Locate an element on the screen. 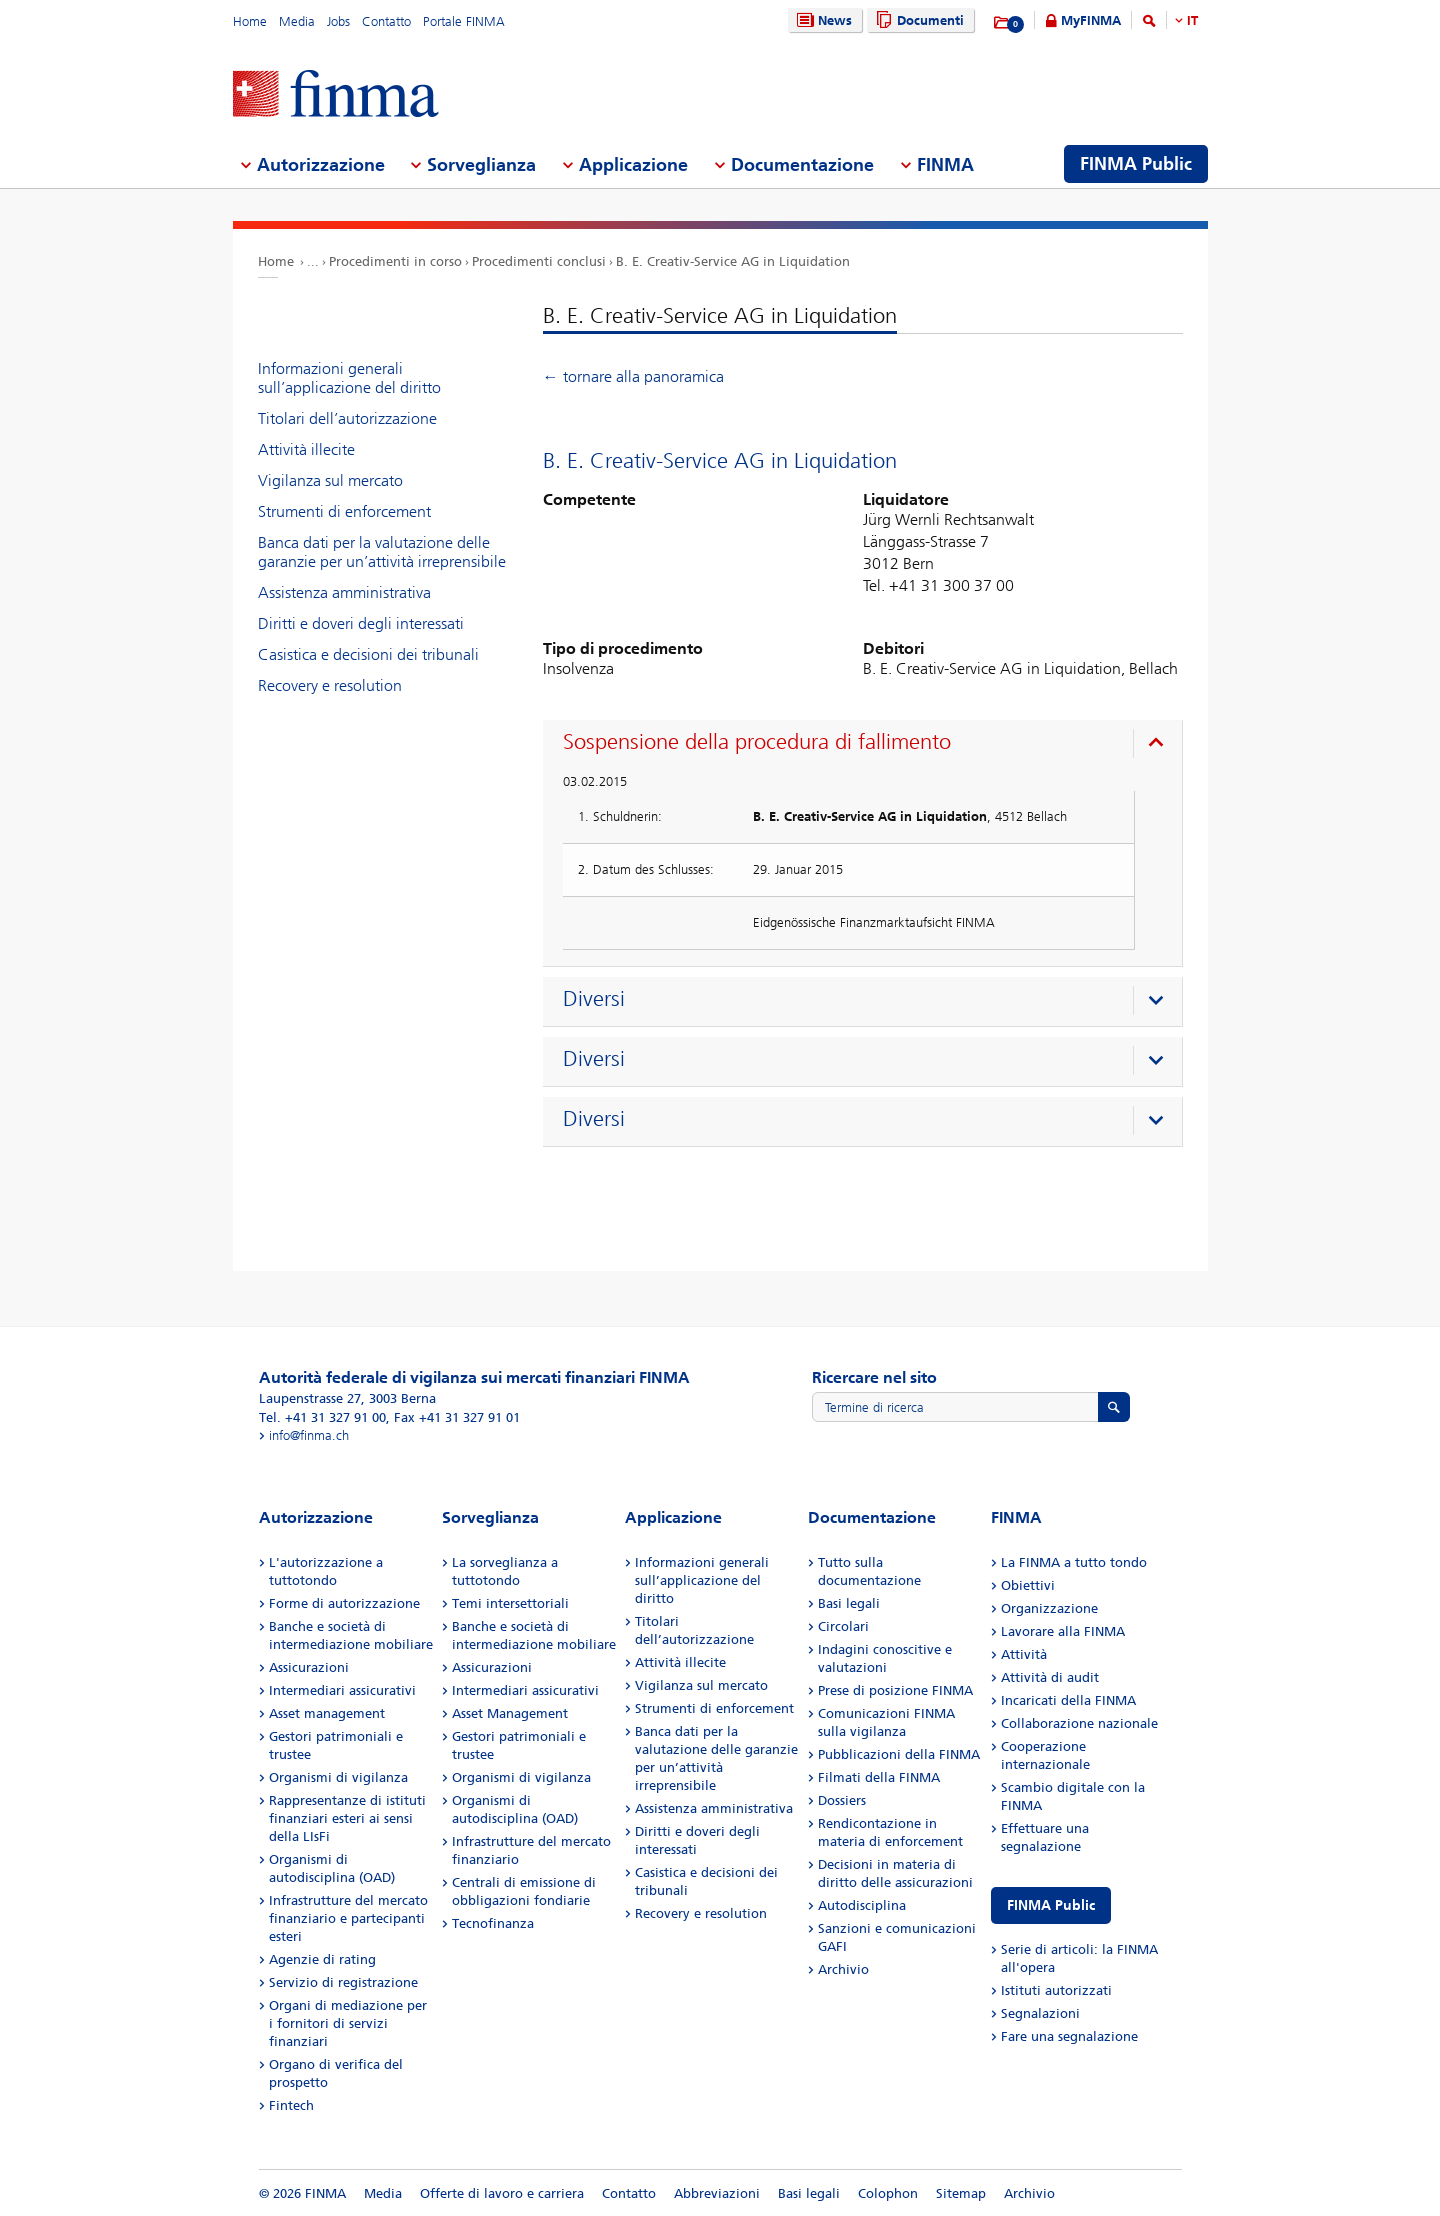 The width and height of the screenshot is (1440, 2216). La FINMA a tutto tondo is located at coordinates (1074, 1562).